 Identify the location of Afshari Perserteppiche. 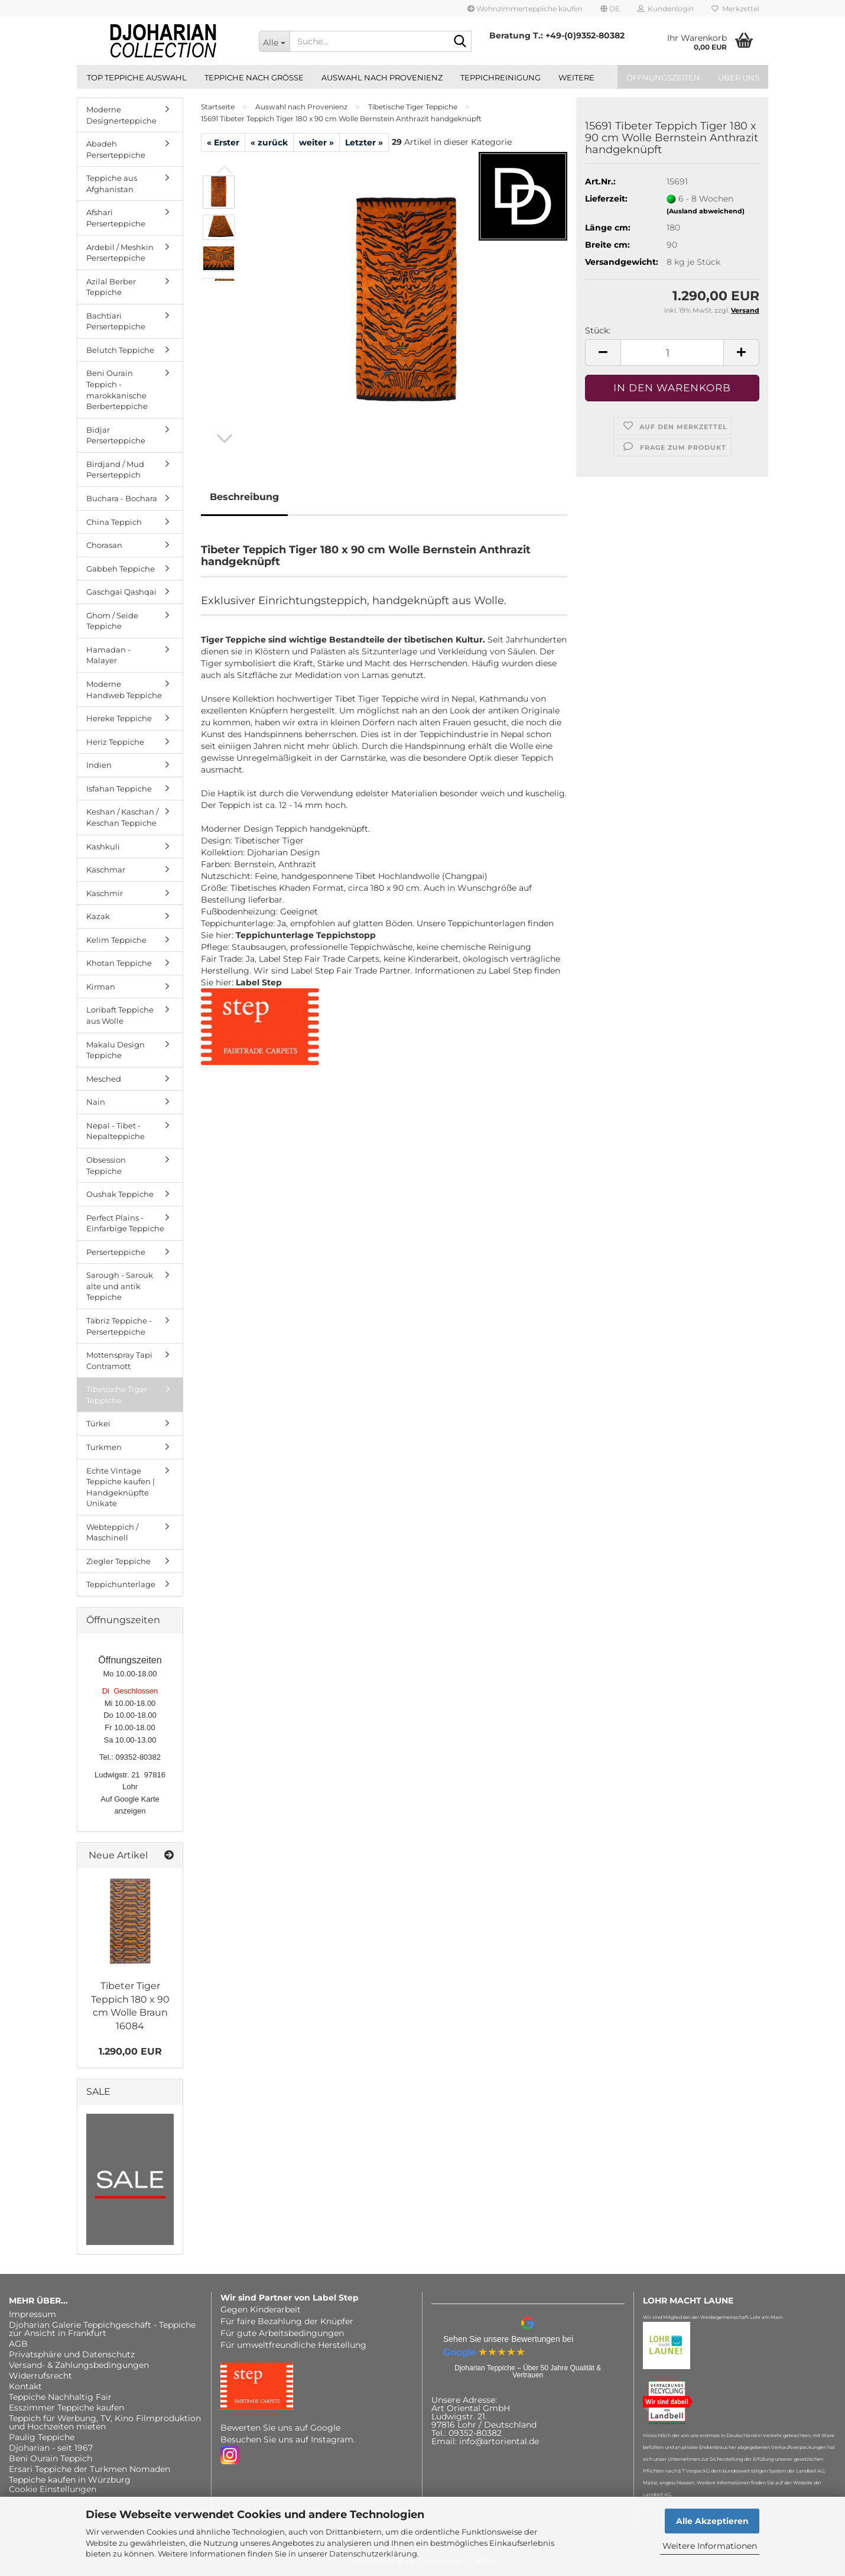
(115, 217).